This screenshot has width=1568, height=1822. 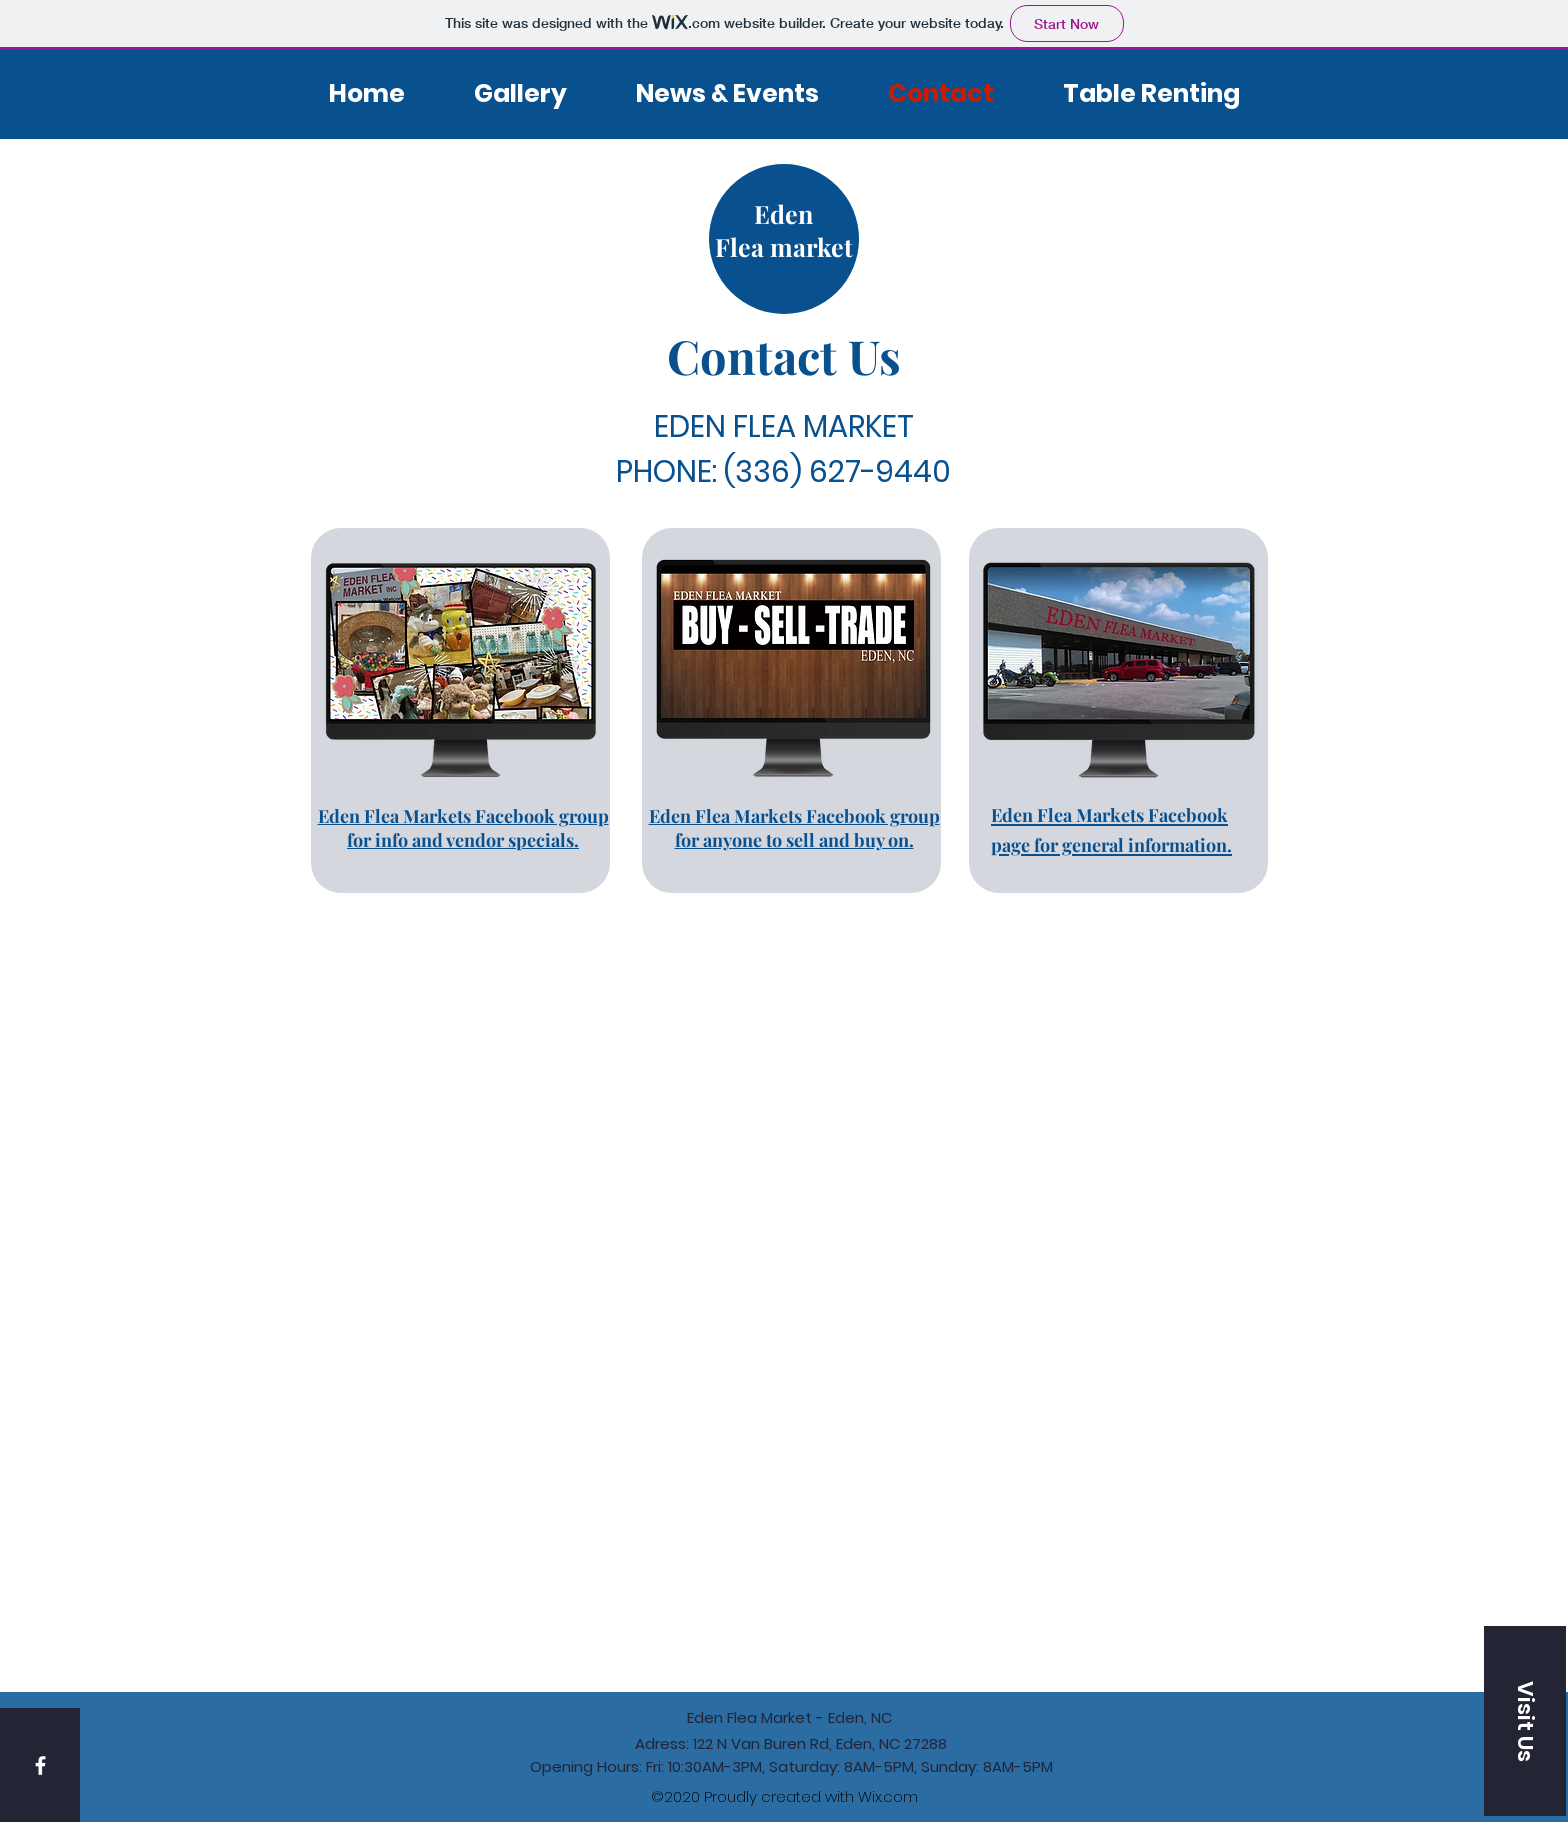 I want to click on [button], so click(x=1525, y=1721).